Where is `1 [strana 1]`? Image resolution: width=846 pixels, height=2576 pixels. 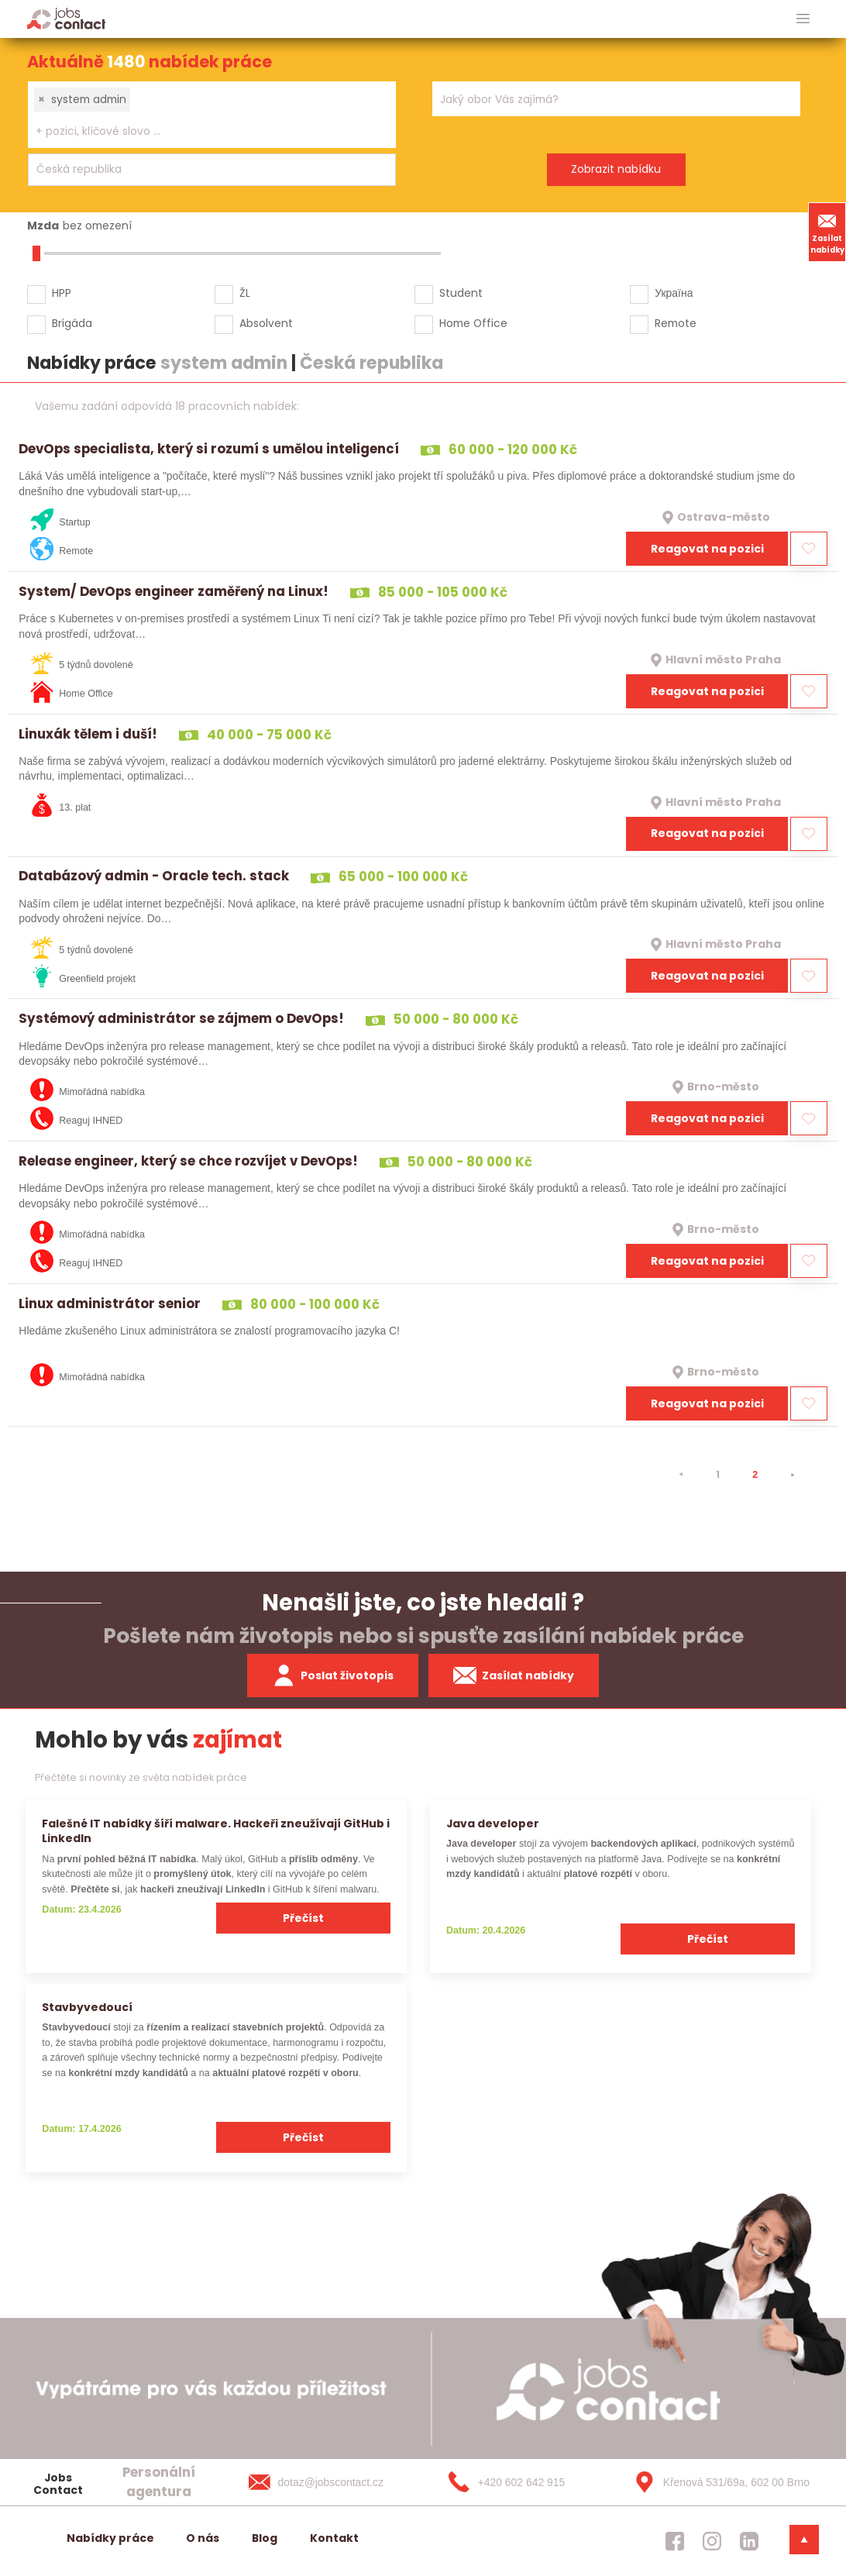
1 [strana 1] is located at coordinates (718, 1474).